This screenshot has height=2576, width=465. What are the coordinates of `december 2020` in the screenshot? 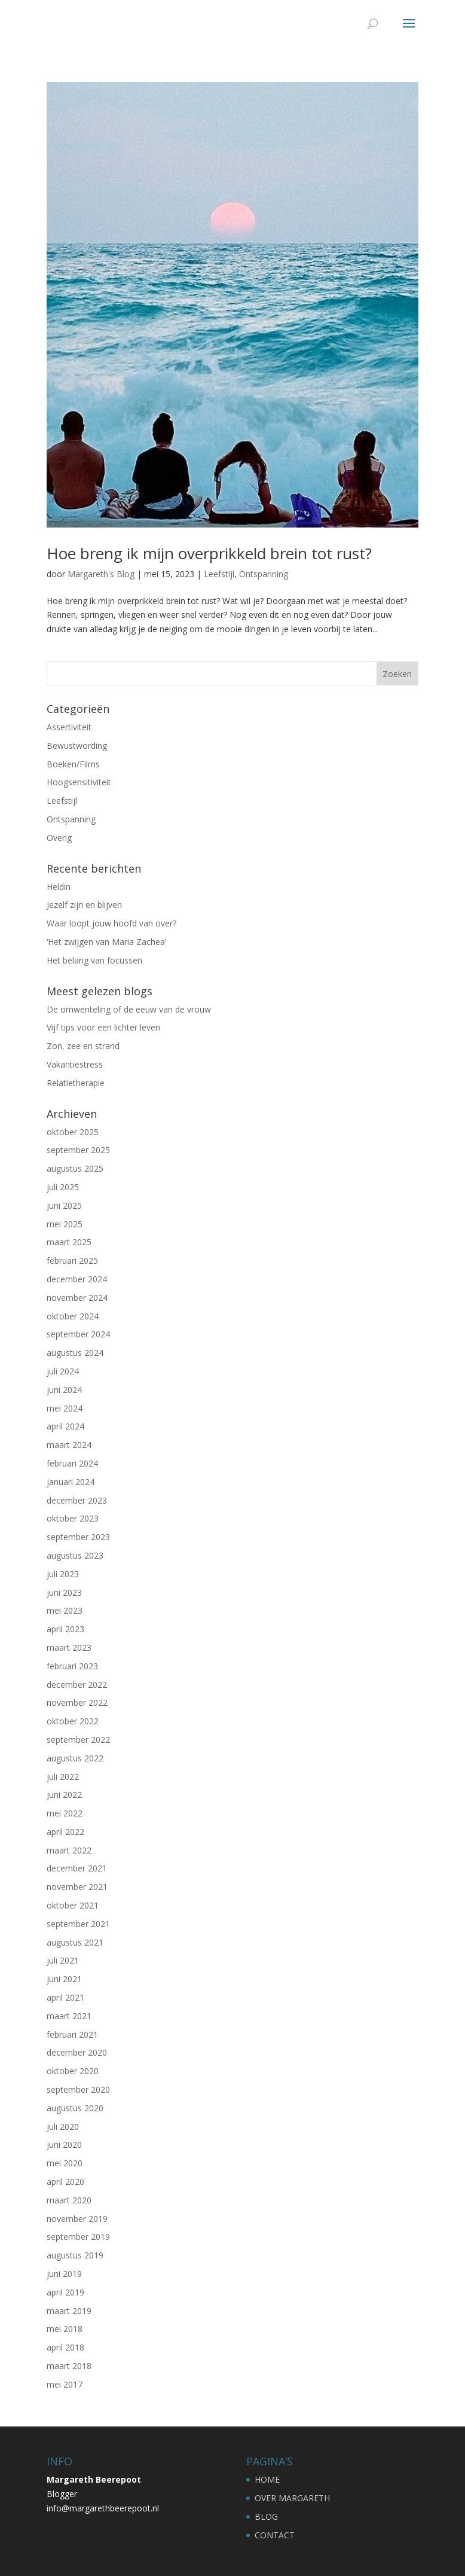 It's located at (77, 2052).